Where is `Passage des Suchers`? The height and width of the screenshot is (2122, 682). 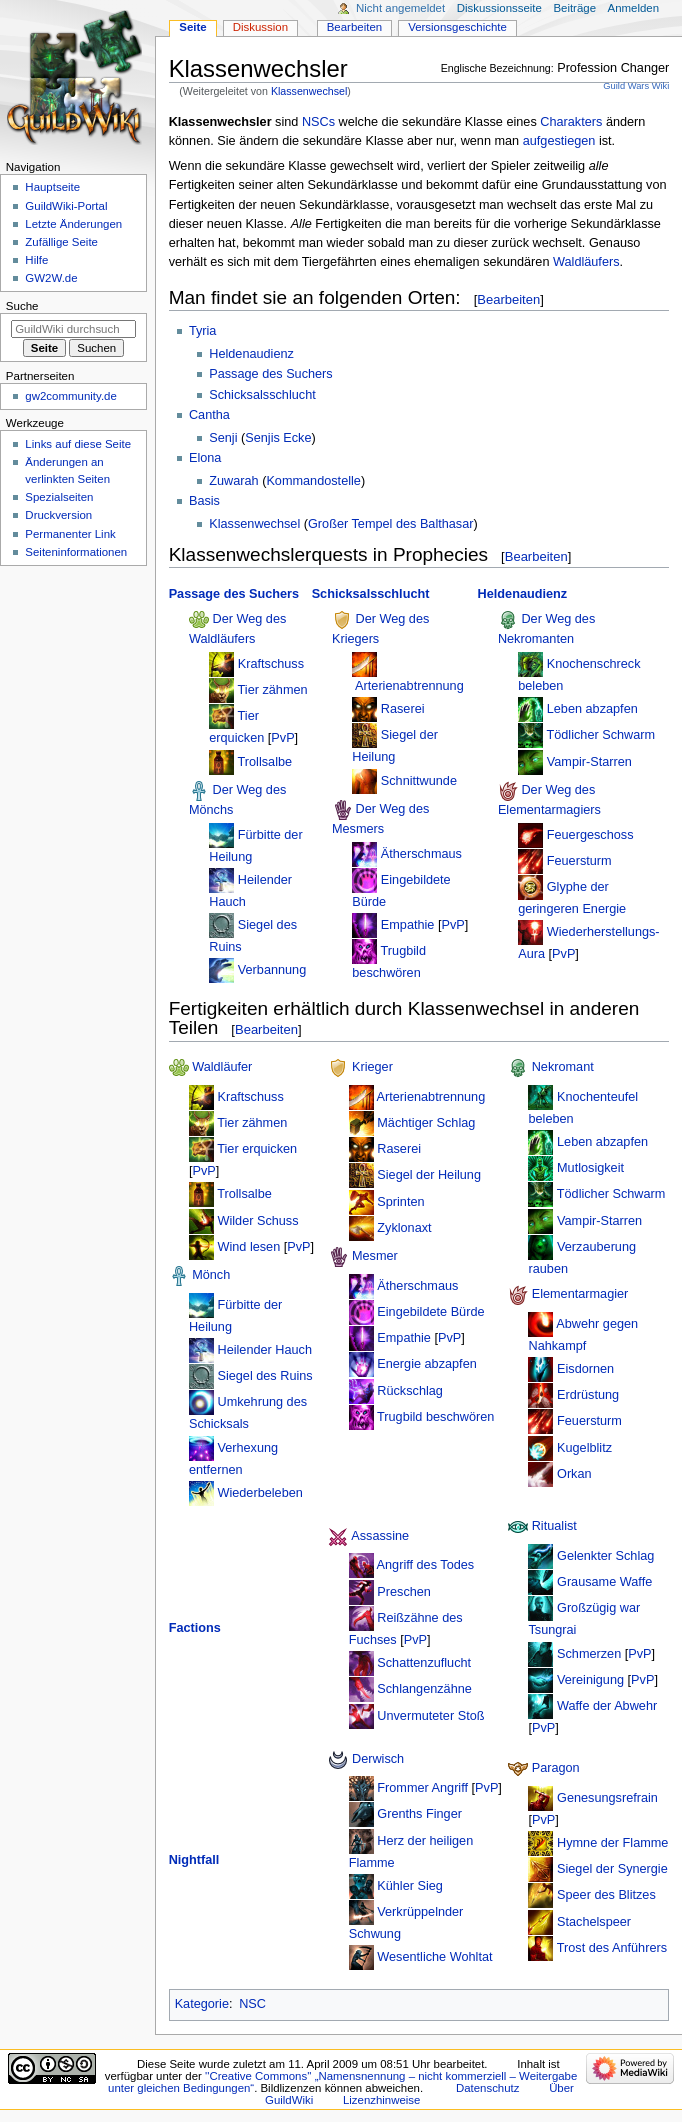 Passage des Suchers is located at coordinates (270, 374).